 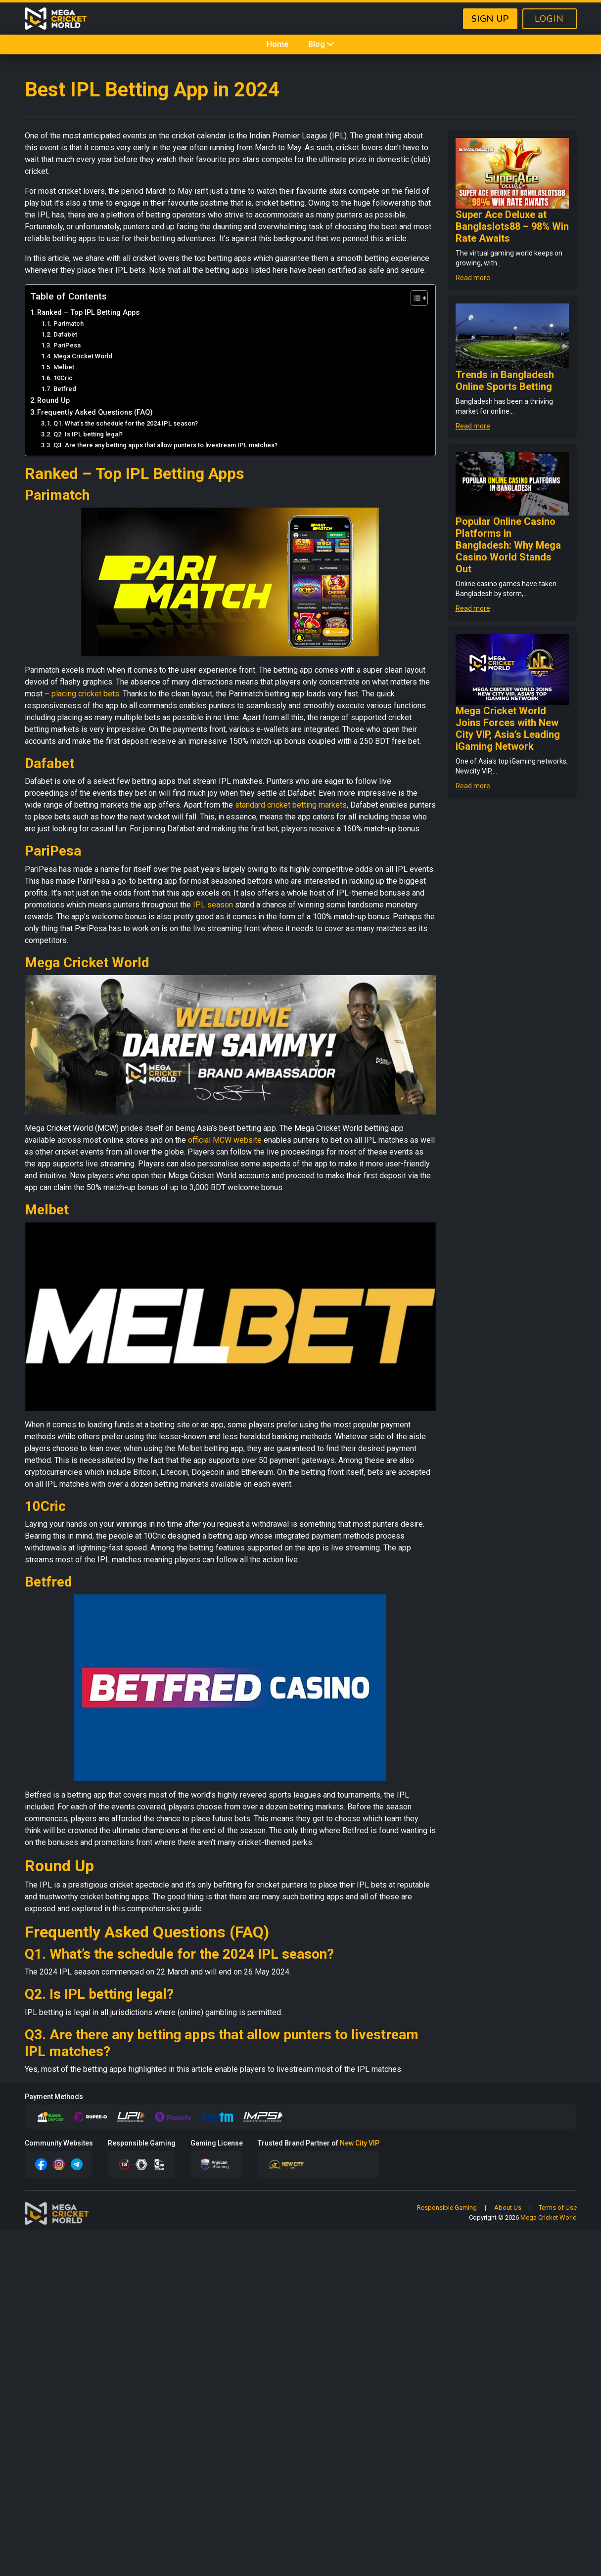 What do you see at coordinates (213, 904) in the screenshot?
I see `IPL season` at bounding box center [213, 904].